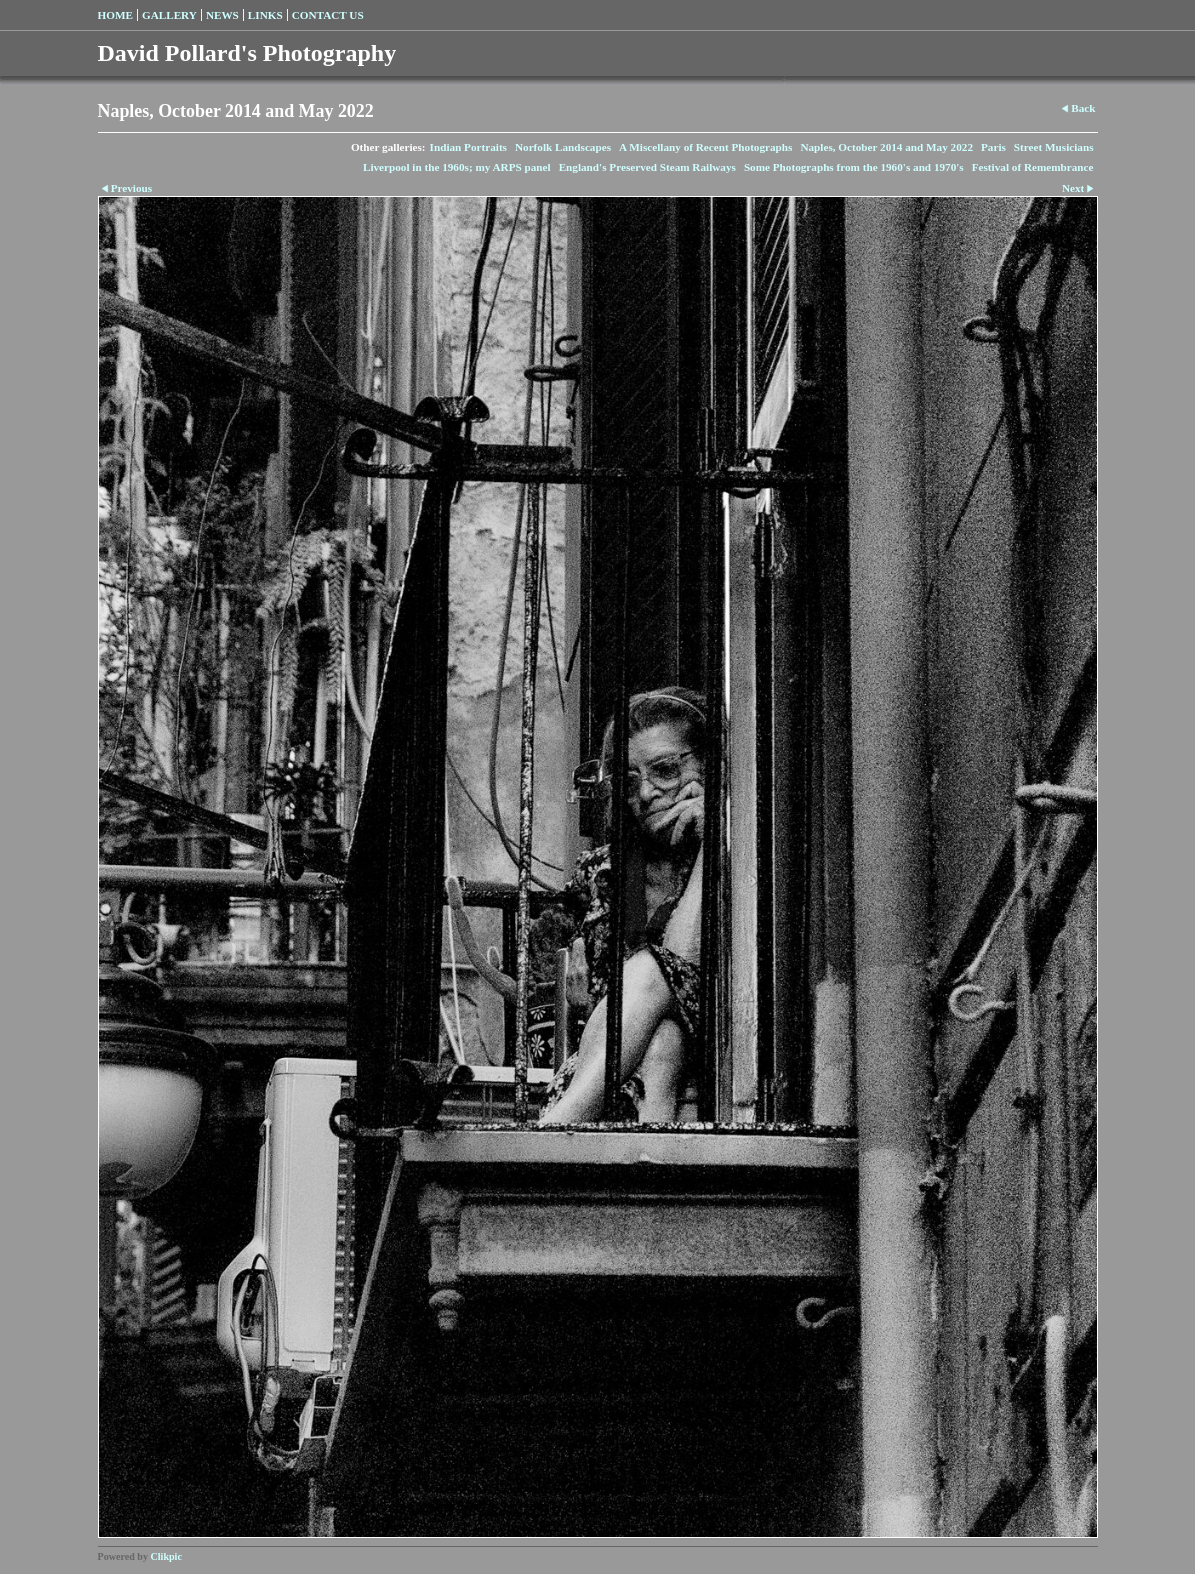 The width and height of the screenshot is (1195, 1574). Describe the element at coordinates (328, 15) in the screenshot. I see `Contact us` at that location.